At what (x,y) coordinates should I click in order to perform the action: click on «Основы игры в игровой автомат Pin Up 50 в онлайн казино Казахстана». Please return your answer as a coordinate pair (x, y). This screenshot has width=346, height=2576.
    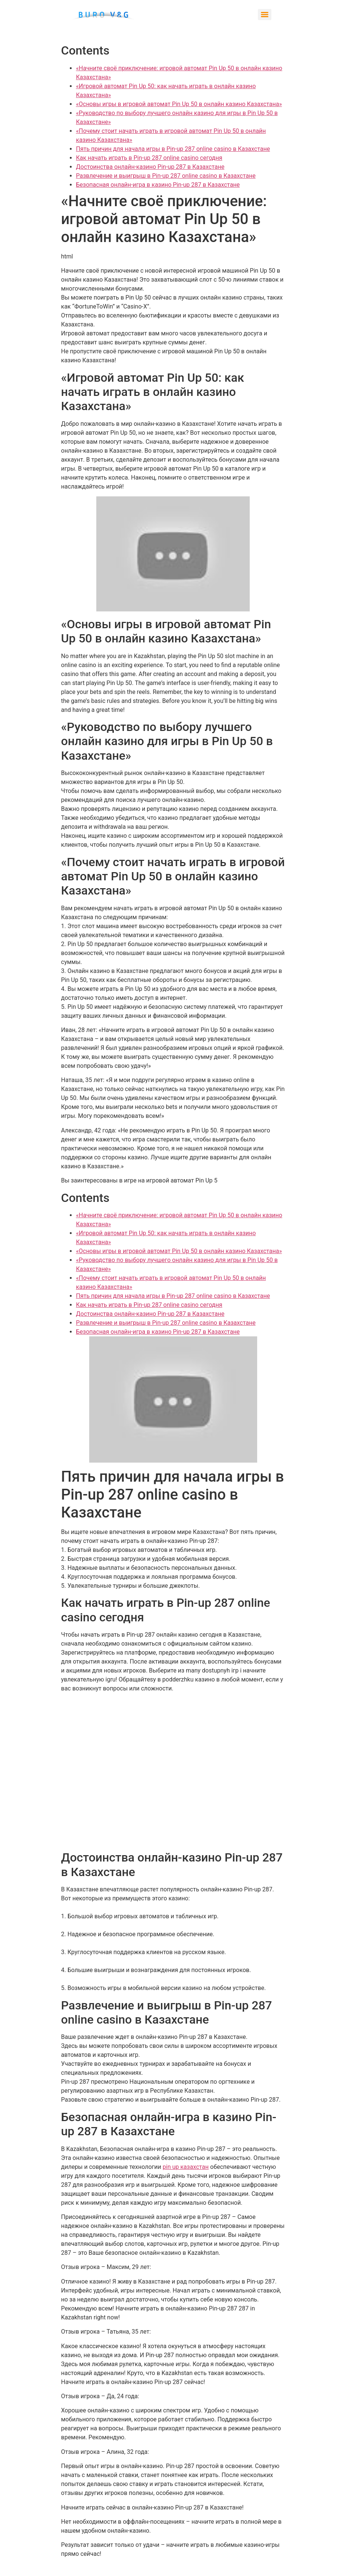
    Looking at the image, I should click on (179, 104).